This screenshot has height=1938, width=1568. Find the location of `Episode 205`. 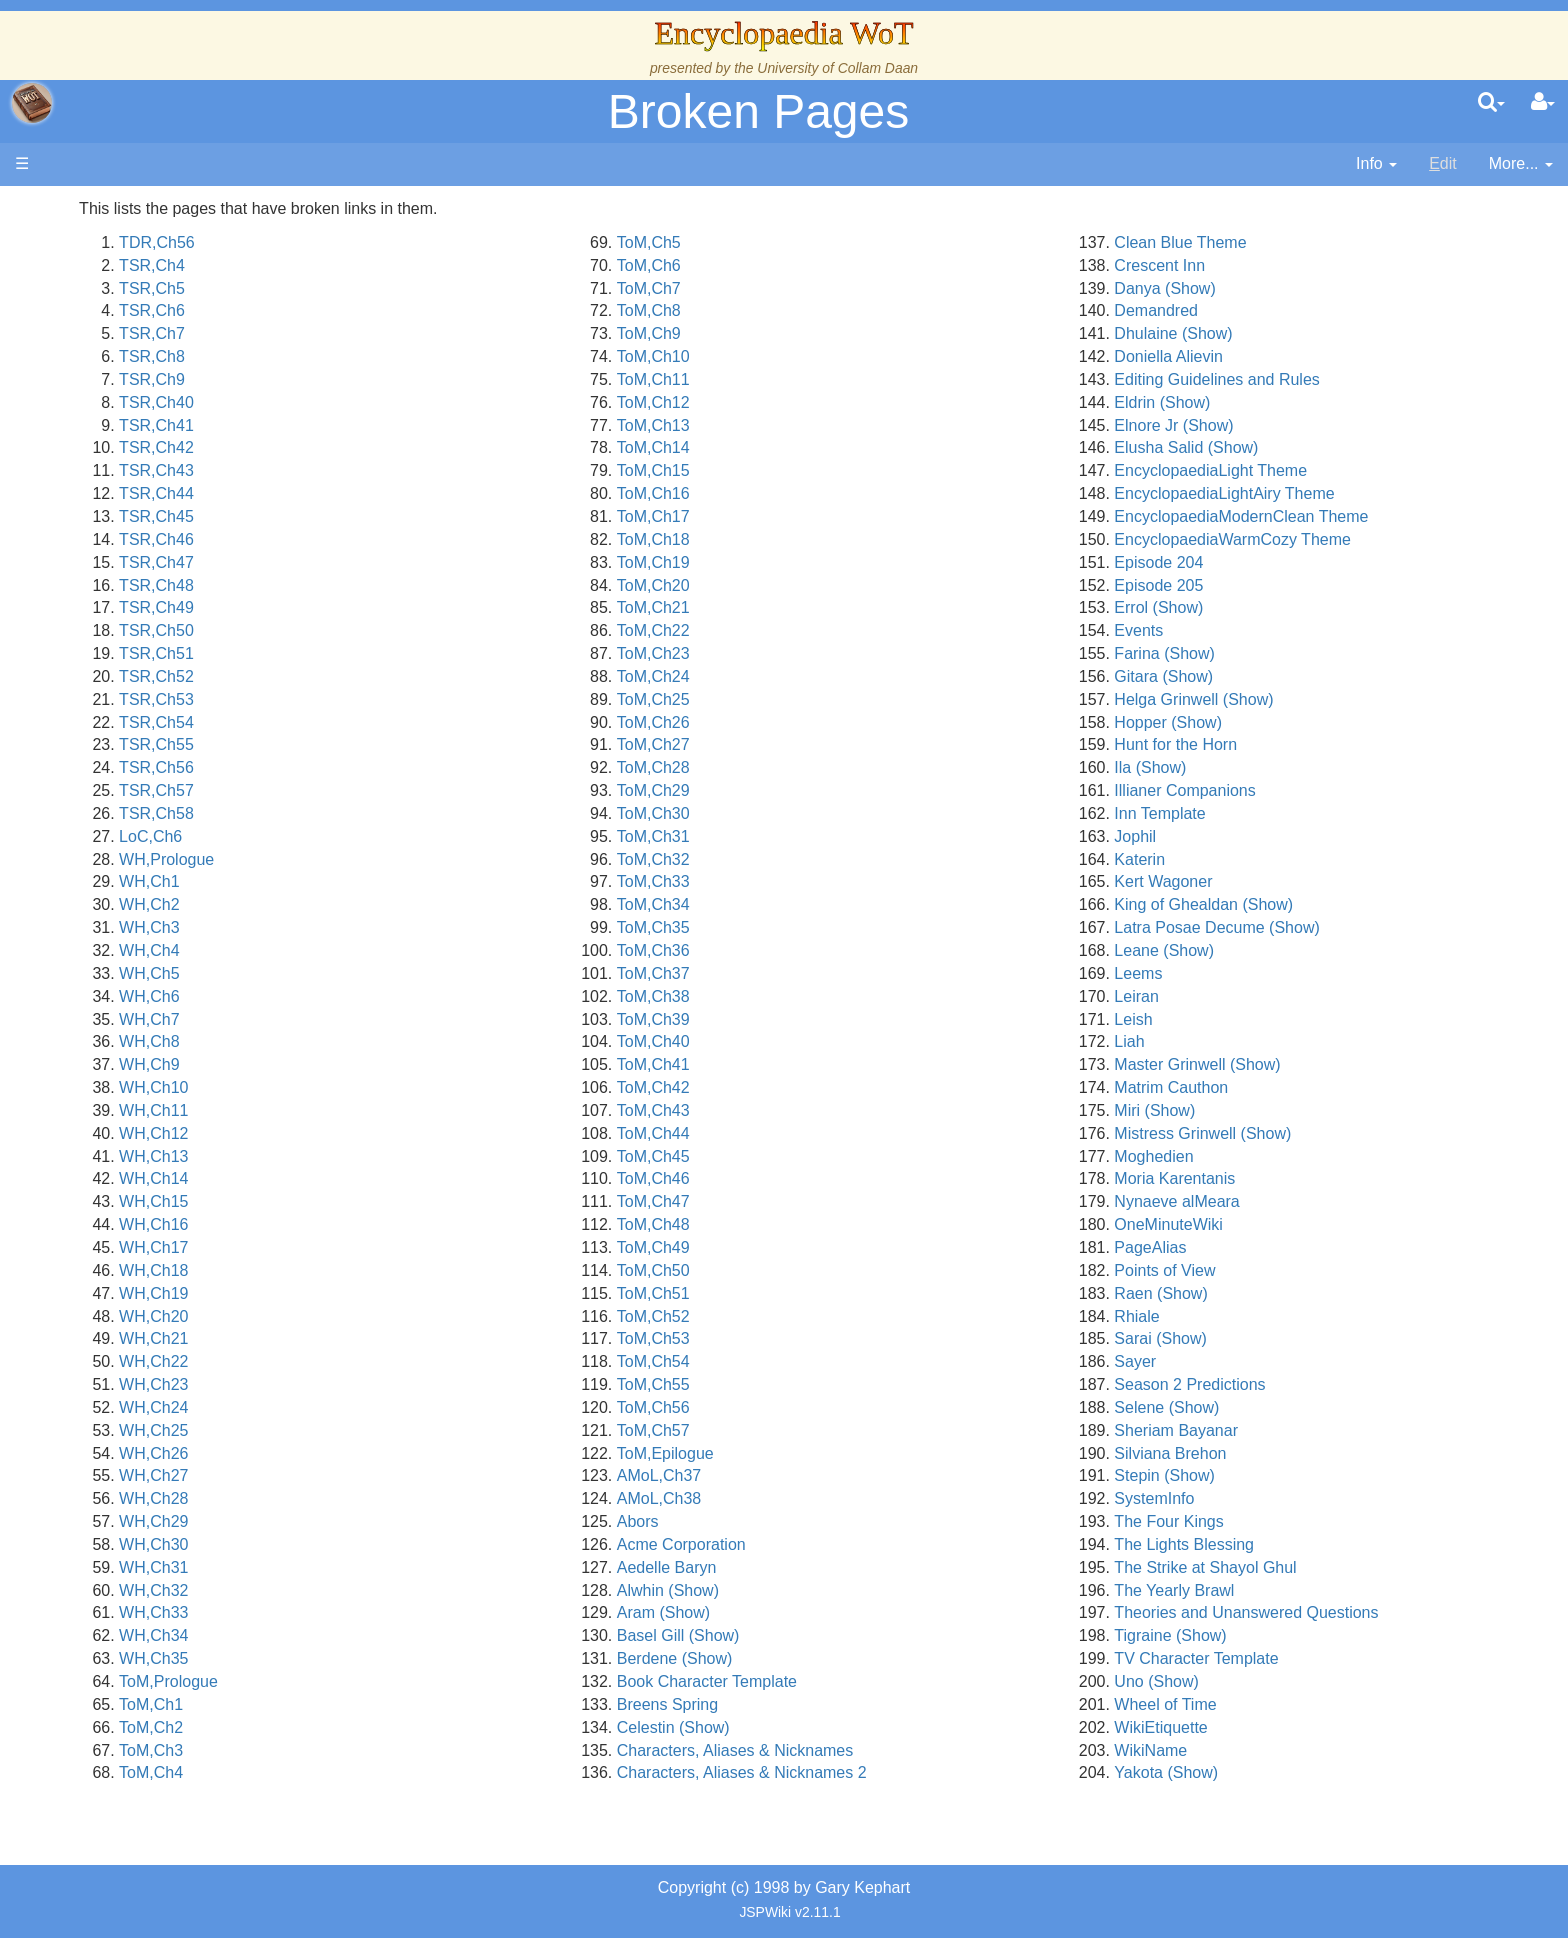

Episode 205 is located at coordinates (1249, 585).